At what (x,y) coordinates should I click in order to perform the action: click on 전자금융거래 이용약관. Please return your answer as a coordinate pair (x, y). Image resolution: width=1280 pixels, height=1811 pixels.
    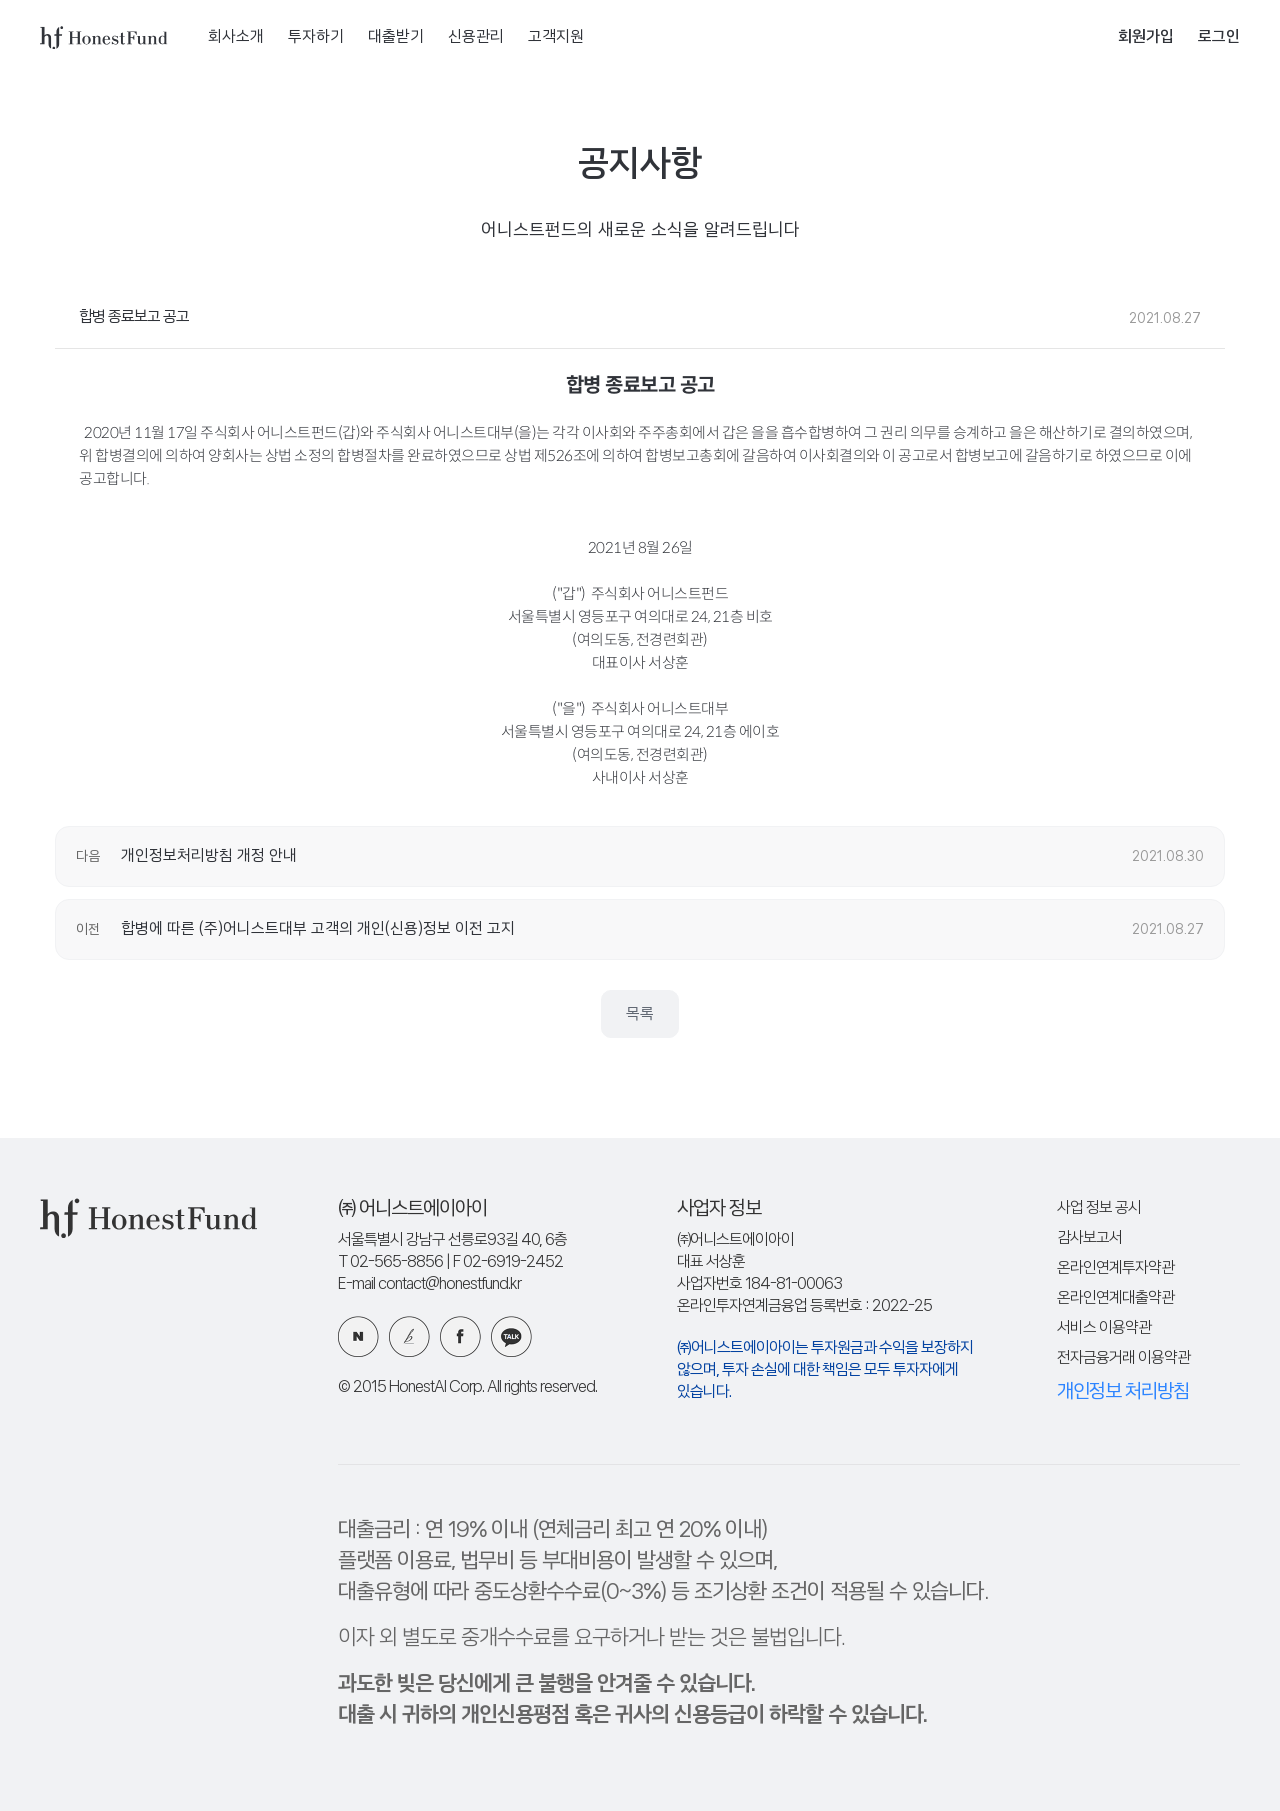
    Looking at the image, I should click on (1123, 1358).